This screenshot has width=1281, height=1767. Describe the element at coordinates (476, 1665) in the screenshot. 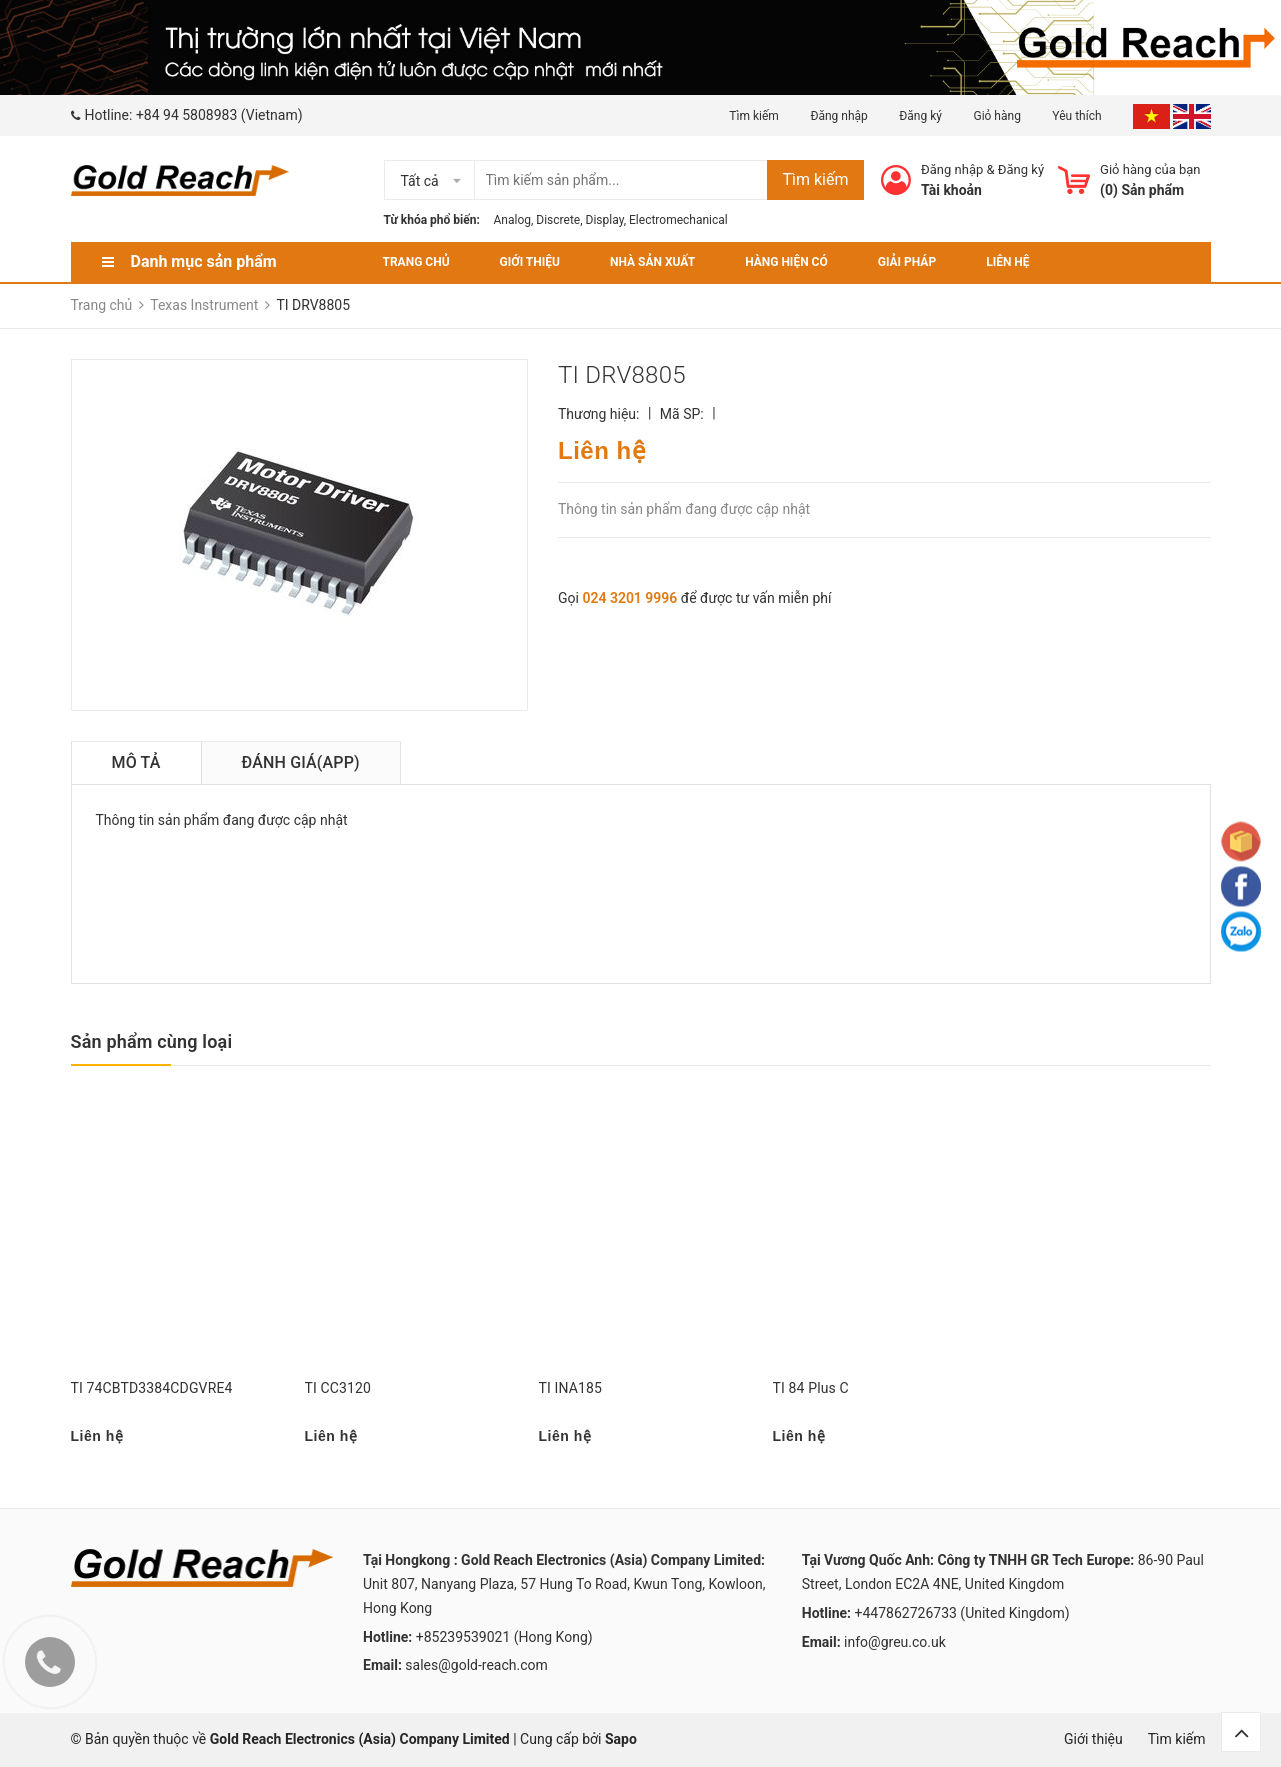

I see `sales@gold-reach.com` at that location.